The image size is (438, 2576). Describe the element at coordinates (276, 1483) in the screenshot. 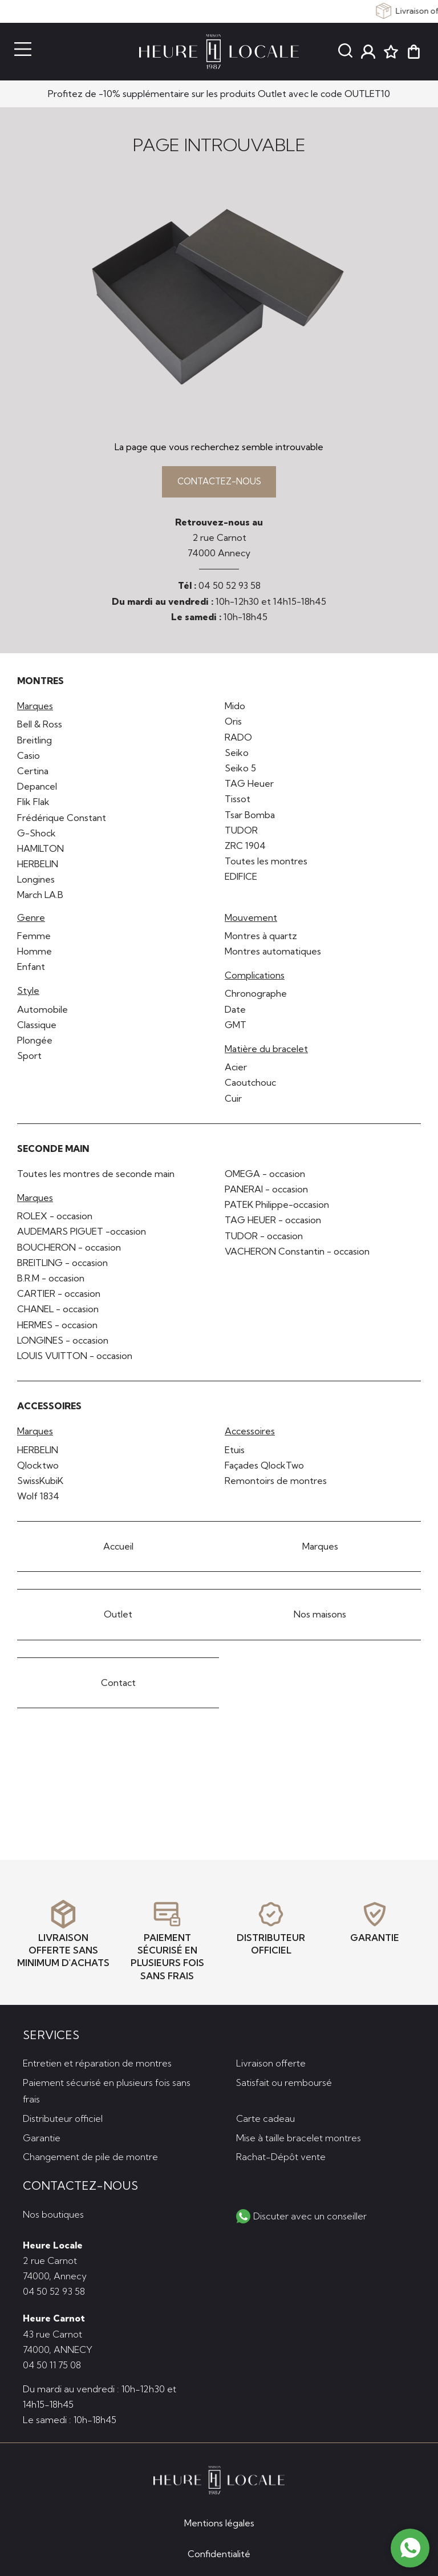

I see `Remontoirs de montres` at that location.